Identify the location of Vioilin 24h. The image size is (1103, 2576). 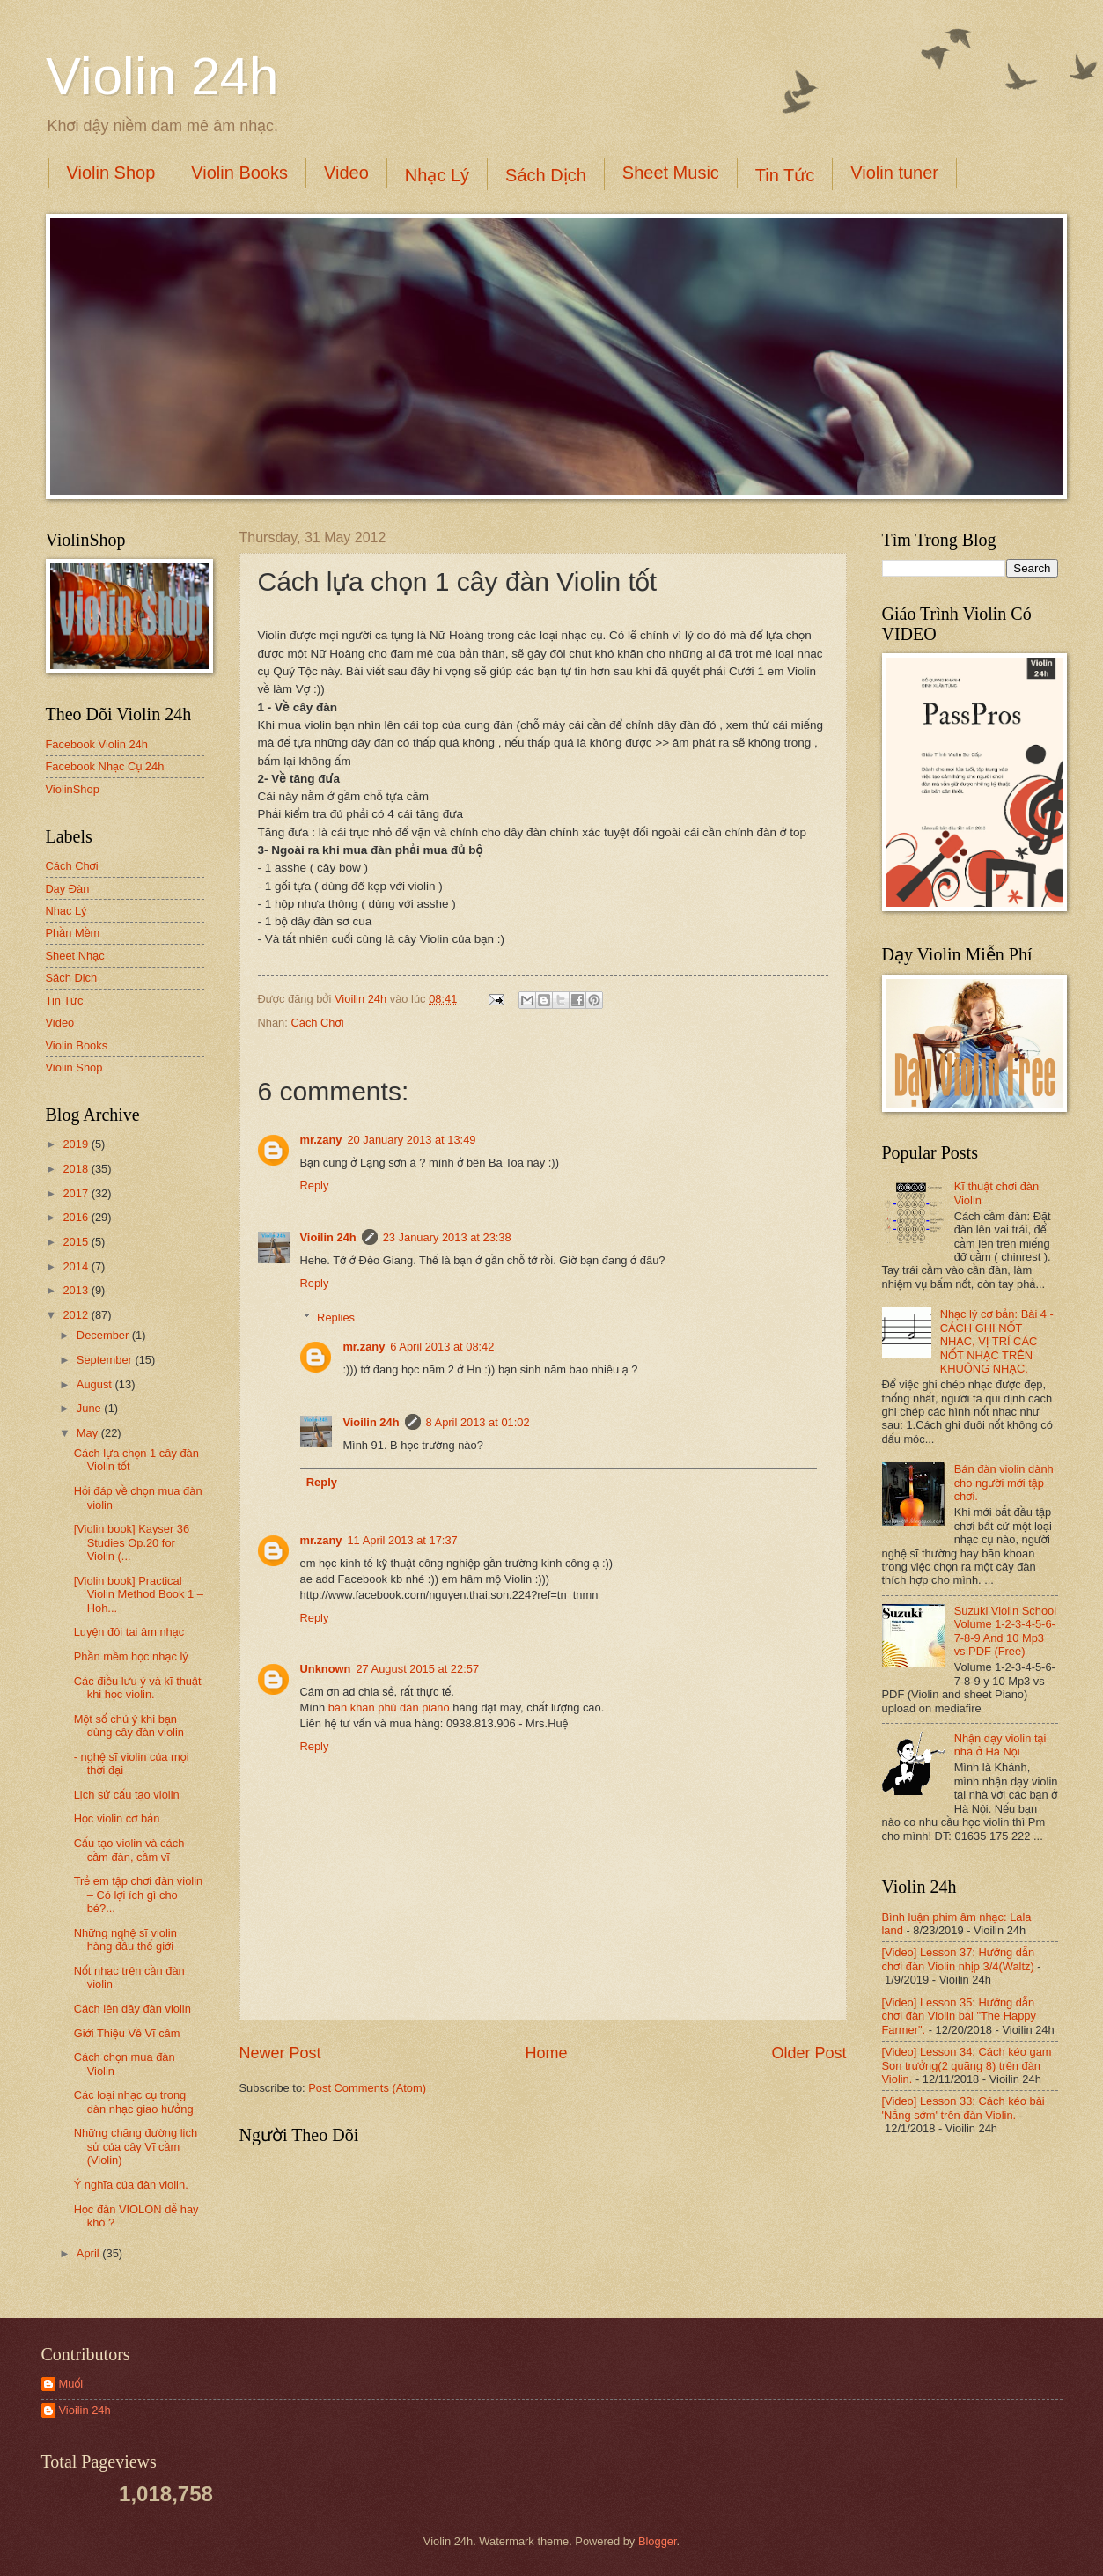
(362, 998).